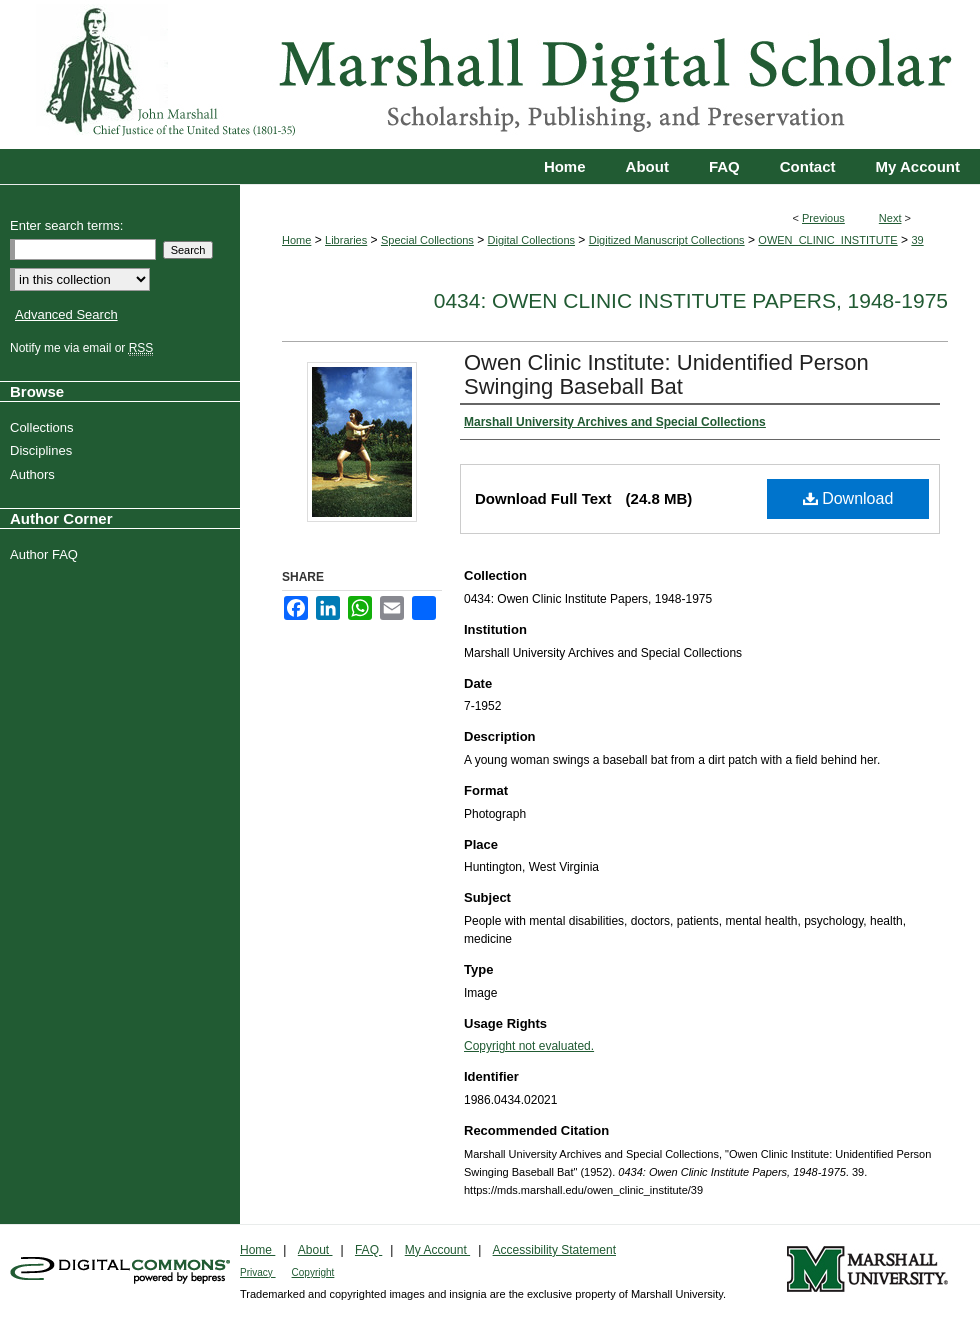 Image resolution: width=980 pixels, height=1317 pixels. Describe the element at coordinates (368, 1250) in the screenshot. I see `FAQ` at that location.